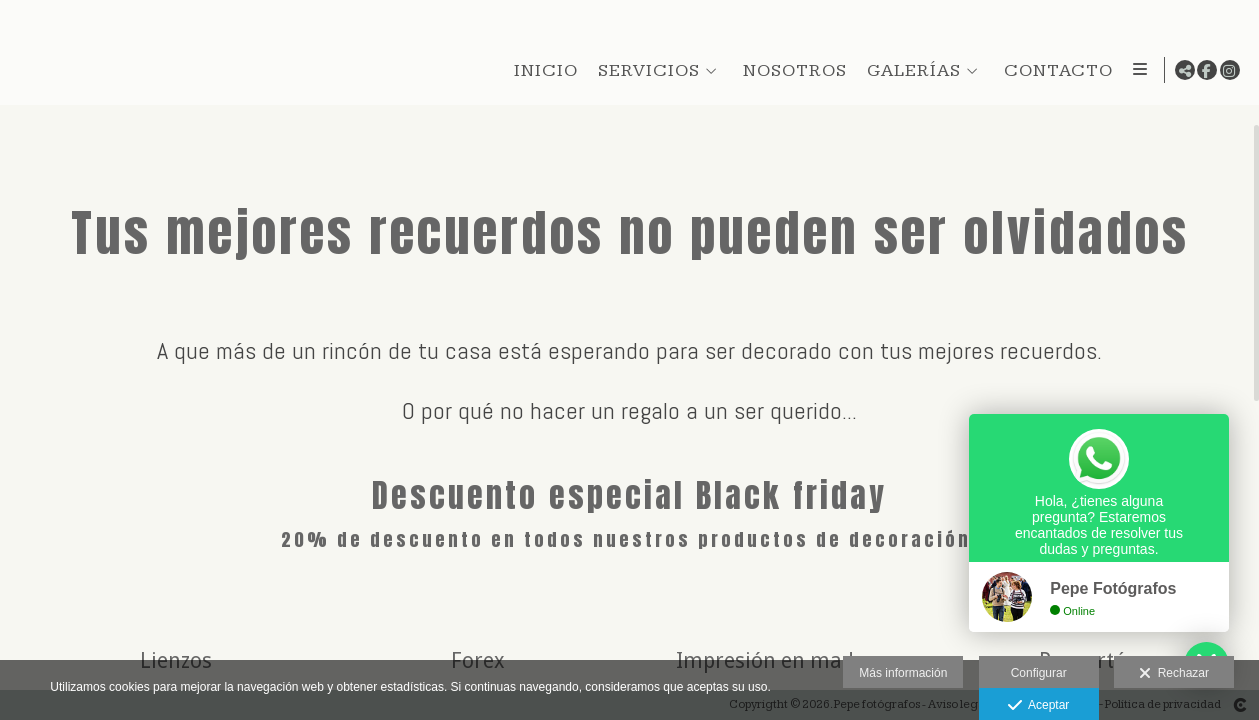  Describe the element at coordinates (542, 70) in the screenshot. I see `INICIO` at that location.